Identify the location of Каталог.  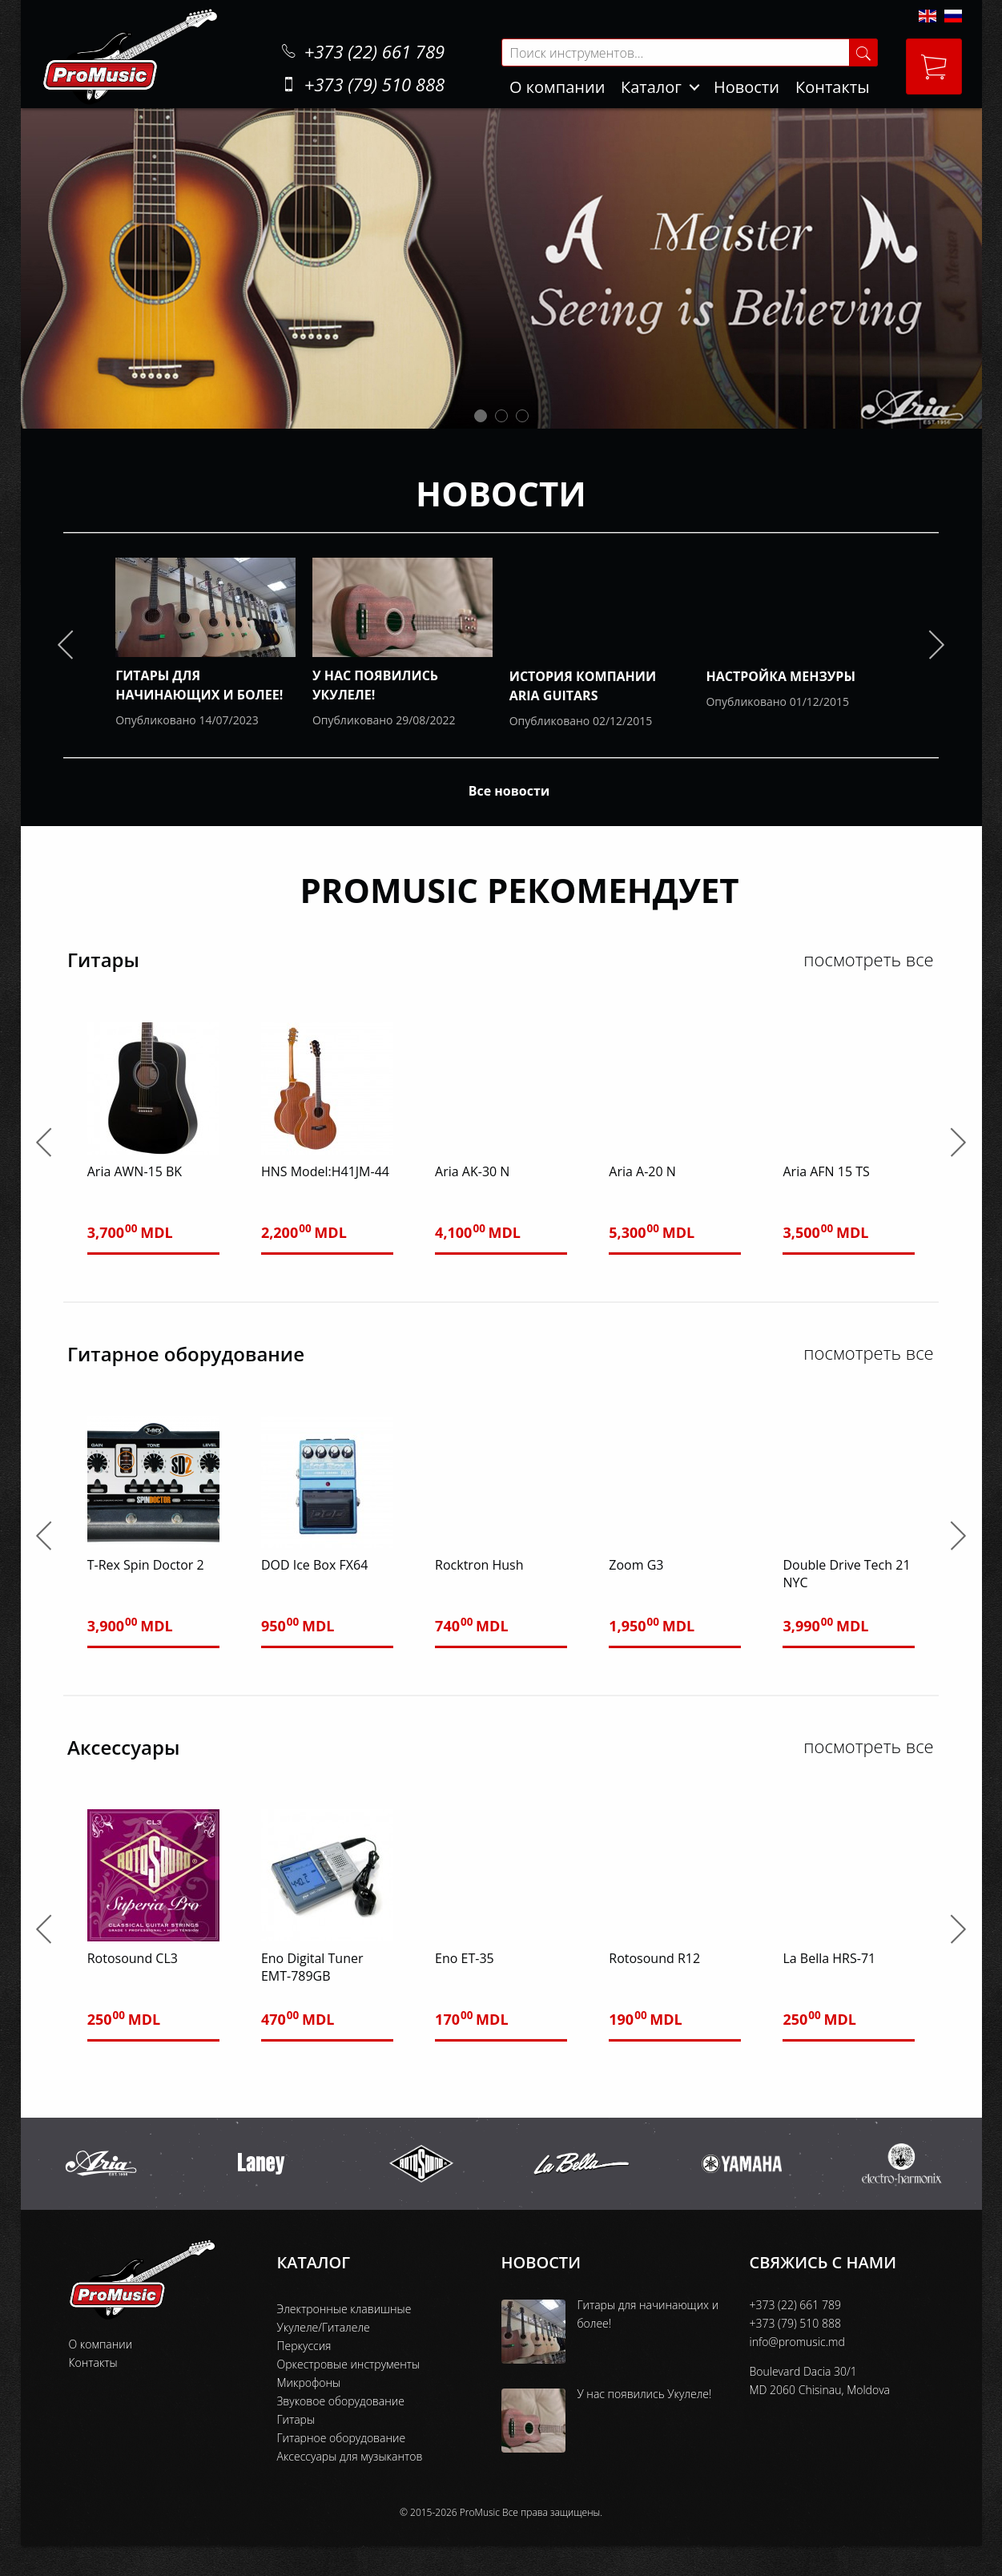
(651, 87).